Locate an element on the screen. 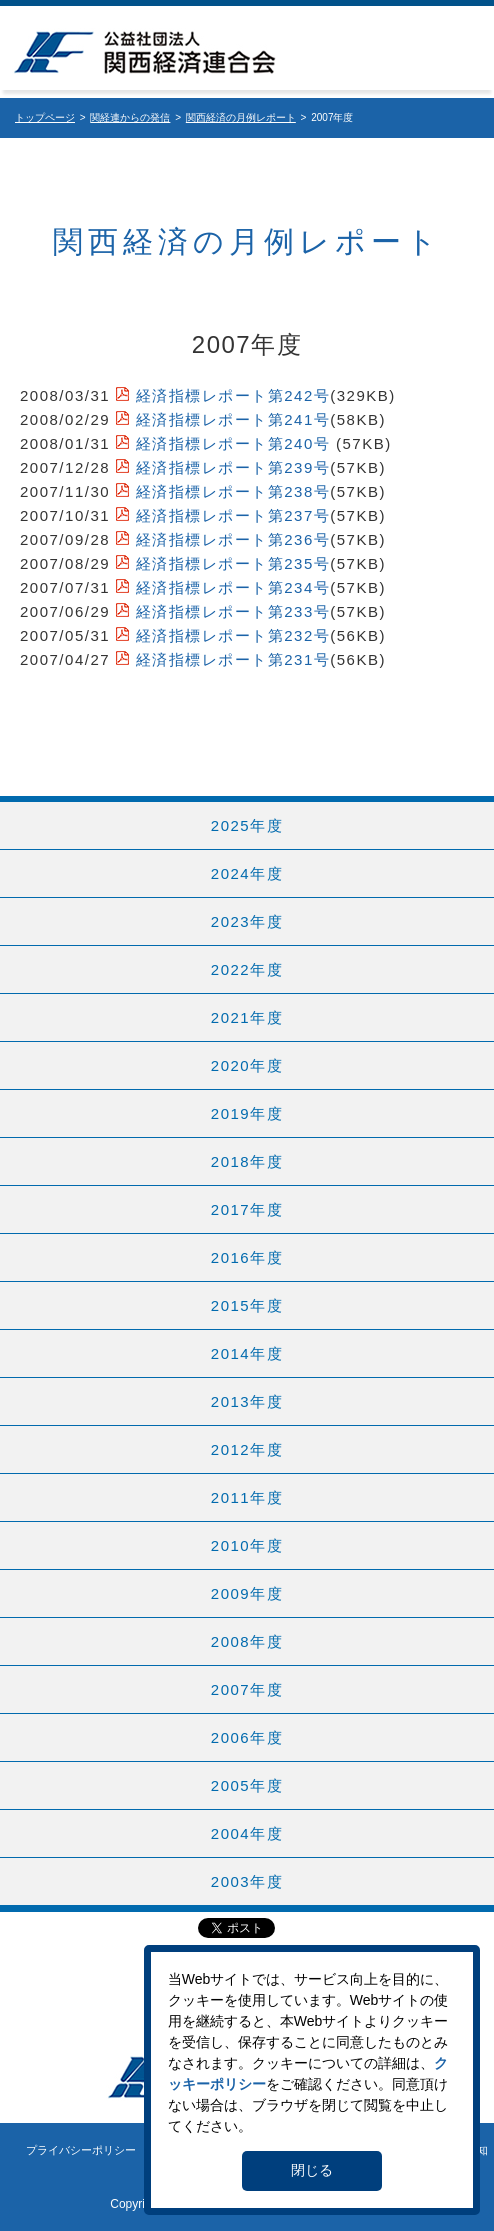 This screenshot has width=494, height=2231. 2023年度 is located at coordinates (247, 921).